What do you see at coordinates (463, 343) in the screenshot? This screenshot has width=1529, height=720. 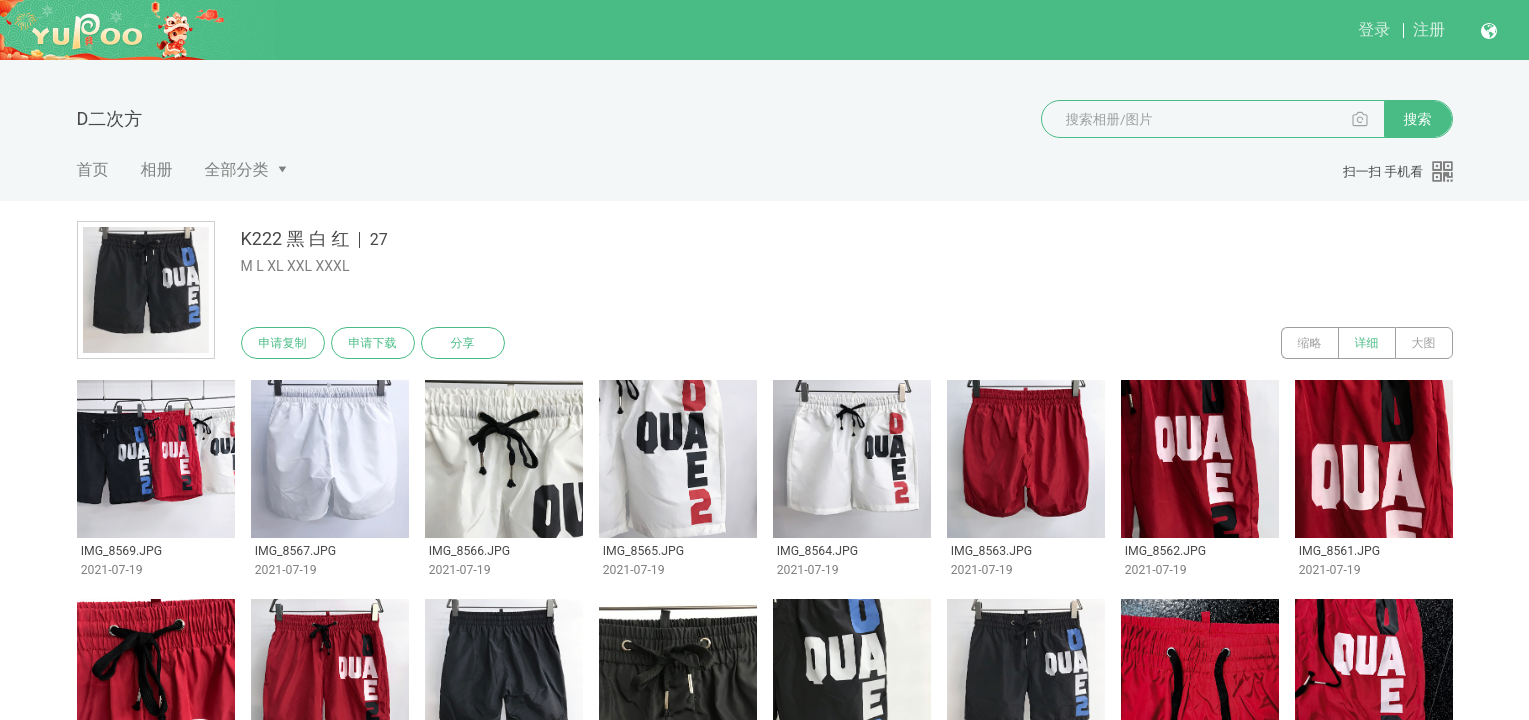 I see `分享` at bounding box center [463, 343].